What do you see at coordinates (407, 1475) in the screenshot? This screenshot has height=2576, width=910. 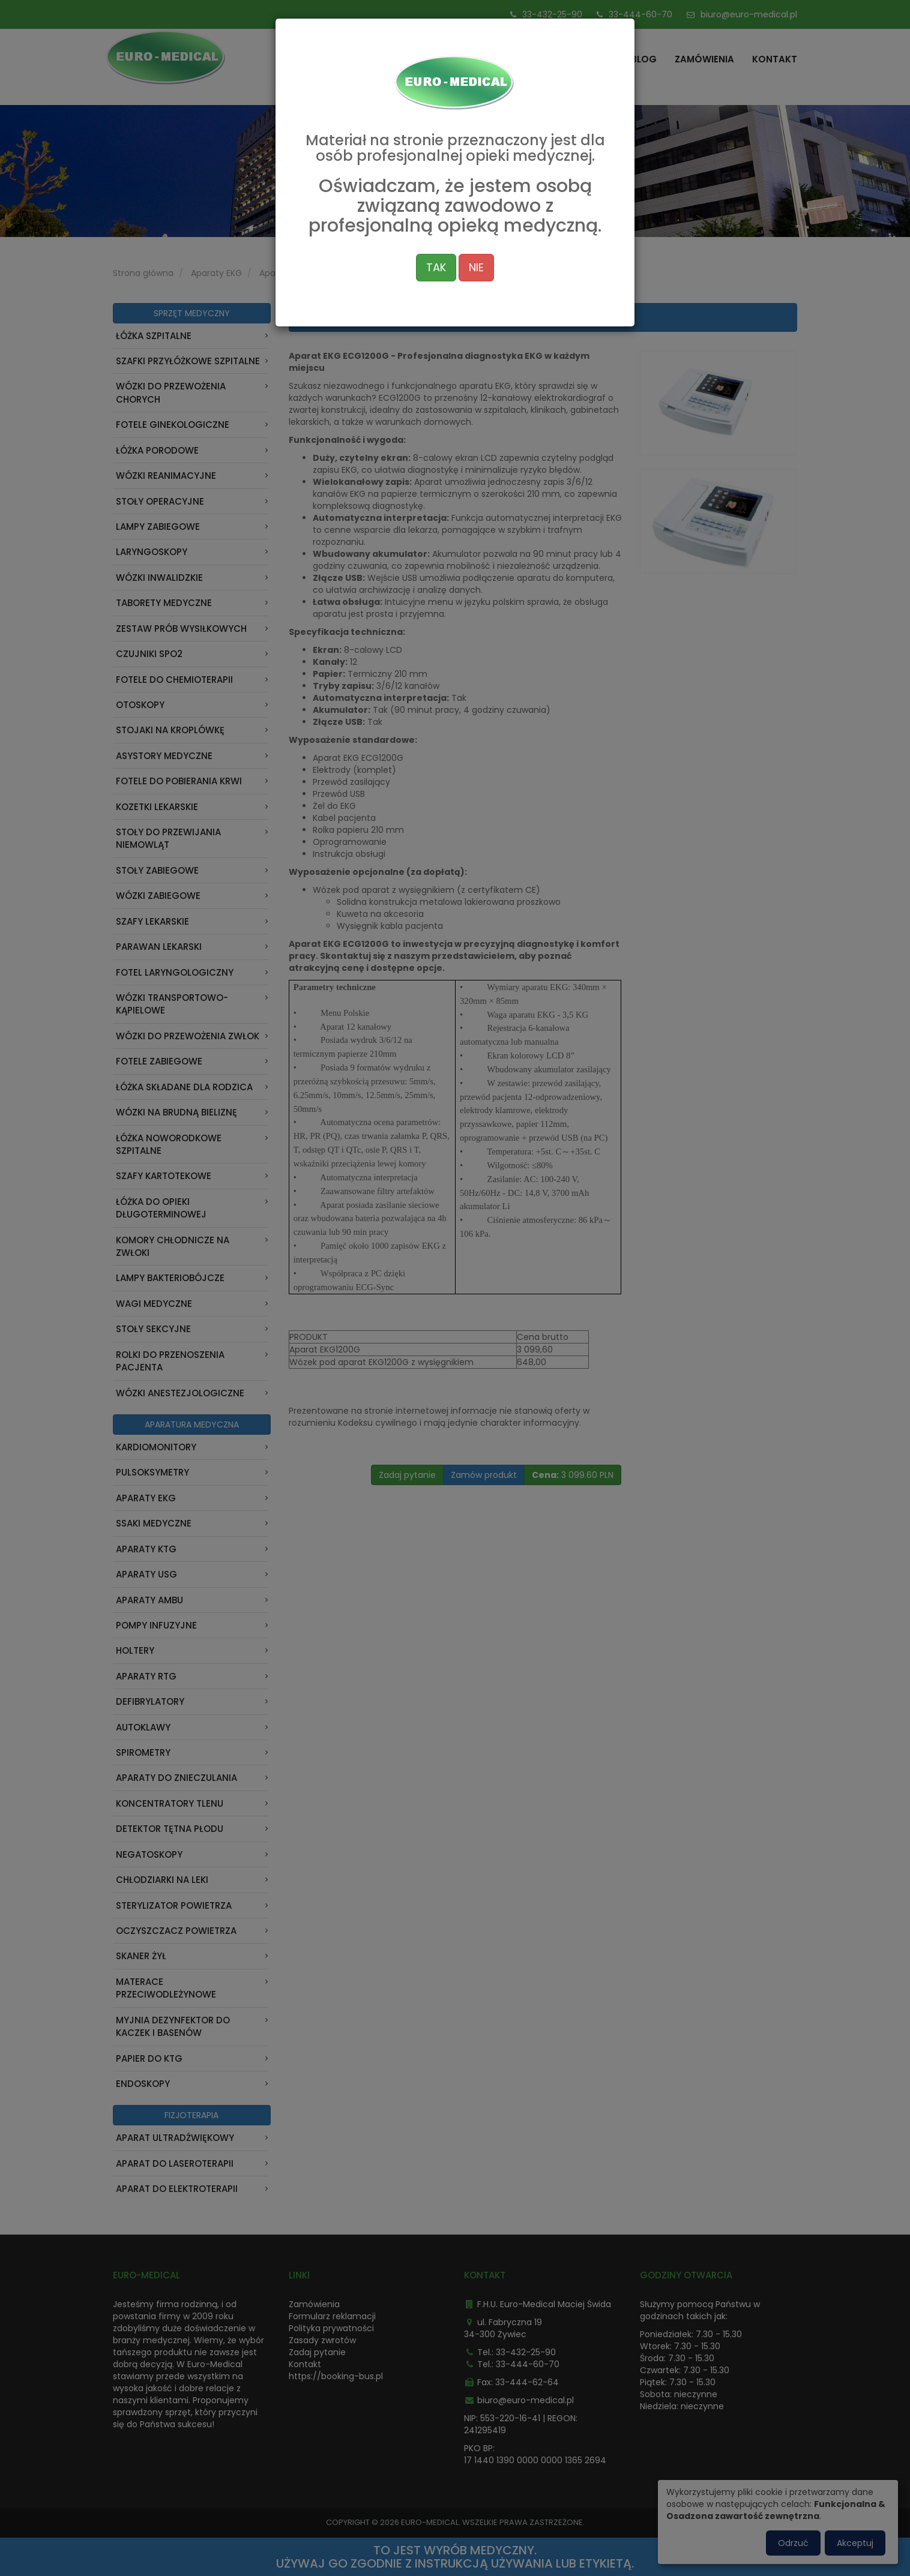 I see `Zadaj pytanie` at bounding box center [407, 1475].